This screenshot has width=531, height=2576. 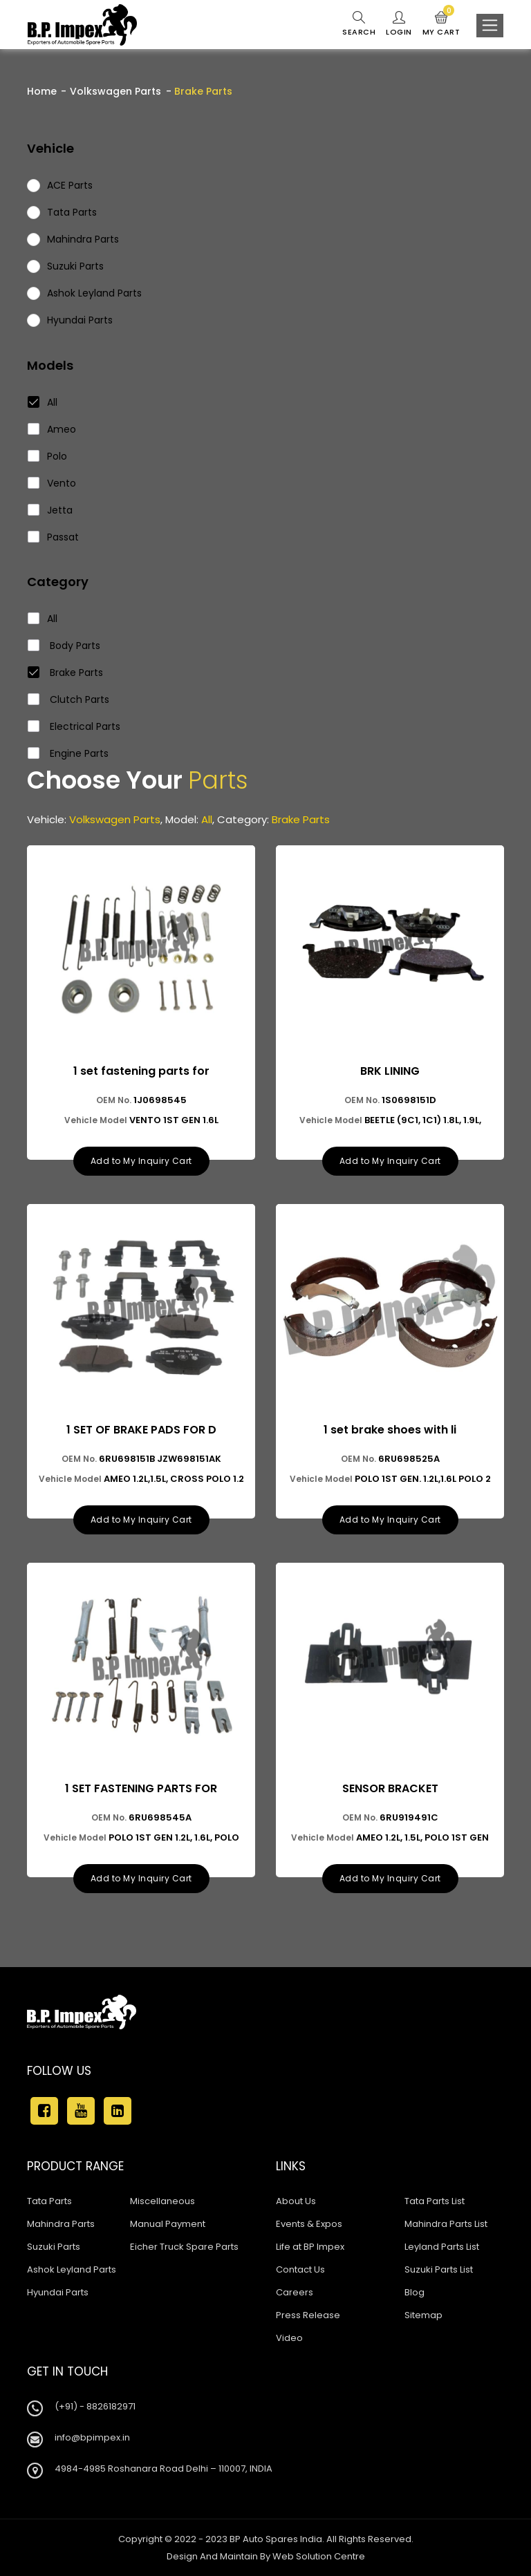 What do you see at coordinates (52, 483) in the screenshot?
I see `Vento` at bounding box center [52, 483].